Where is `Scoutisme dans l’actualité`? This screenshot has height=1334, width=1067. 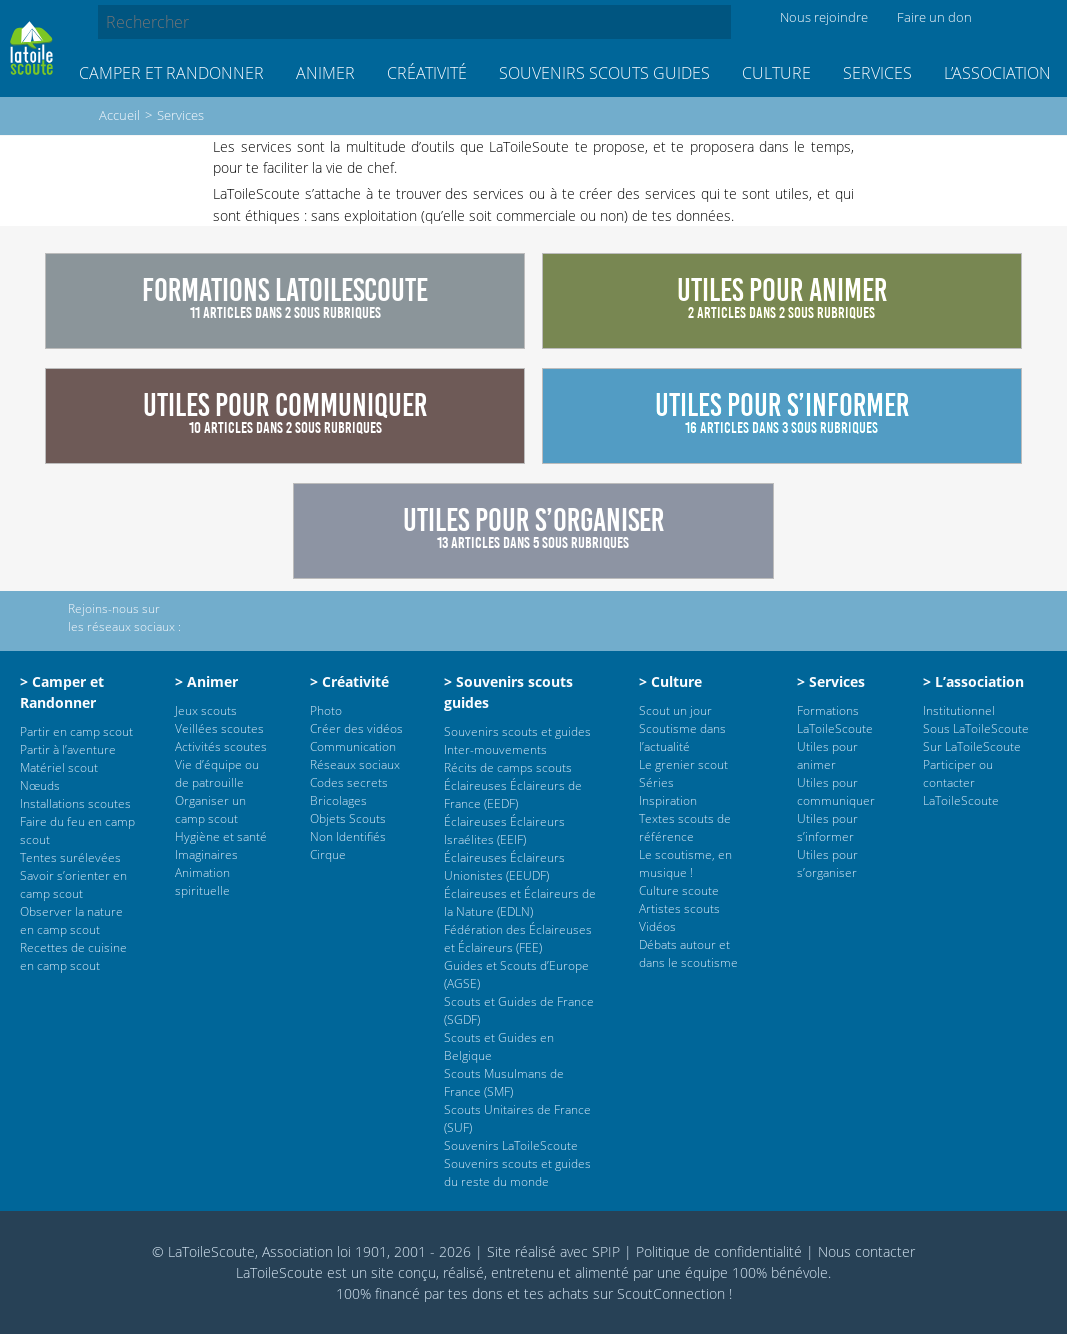 Scoutisme dans l’actualité is located at coordinates (682, 737).